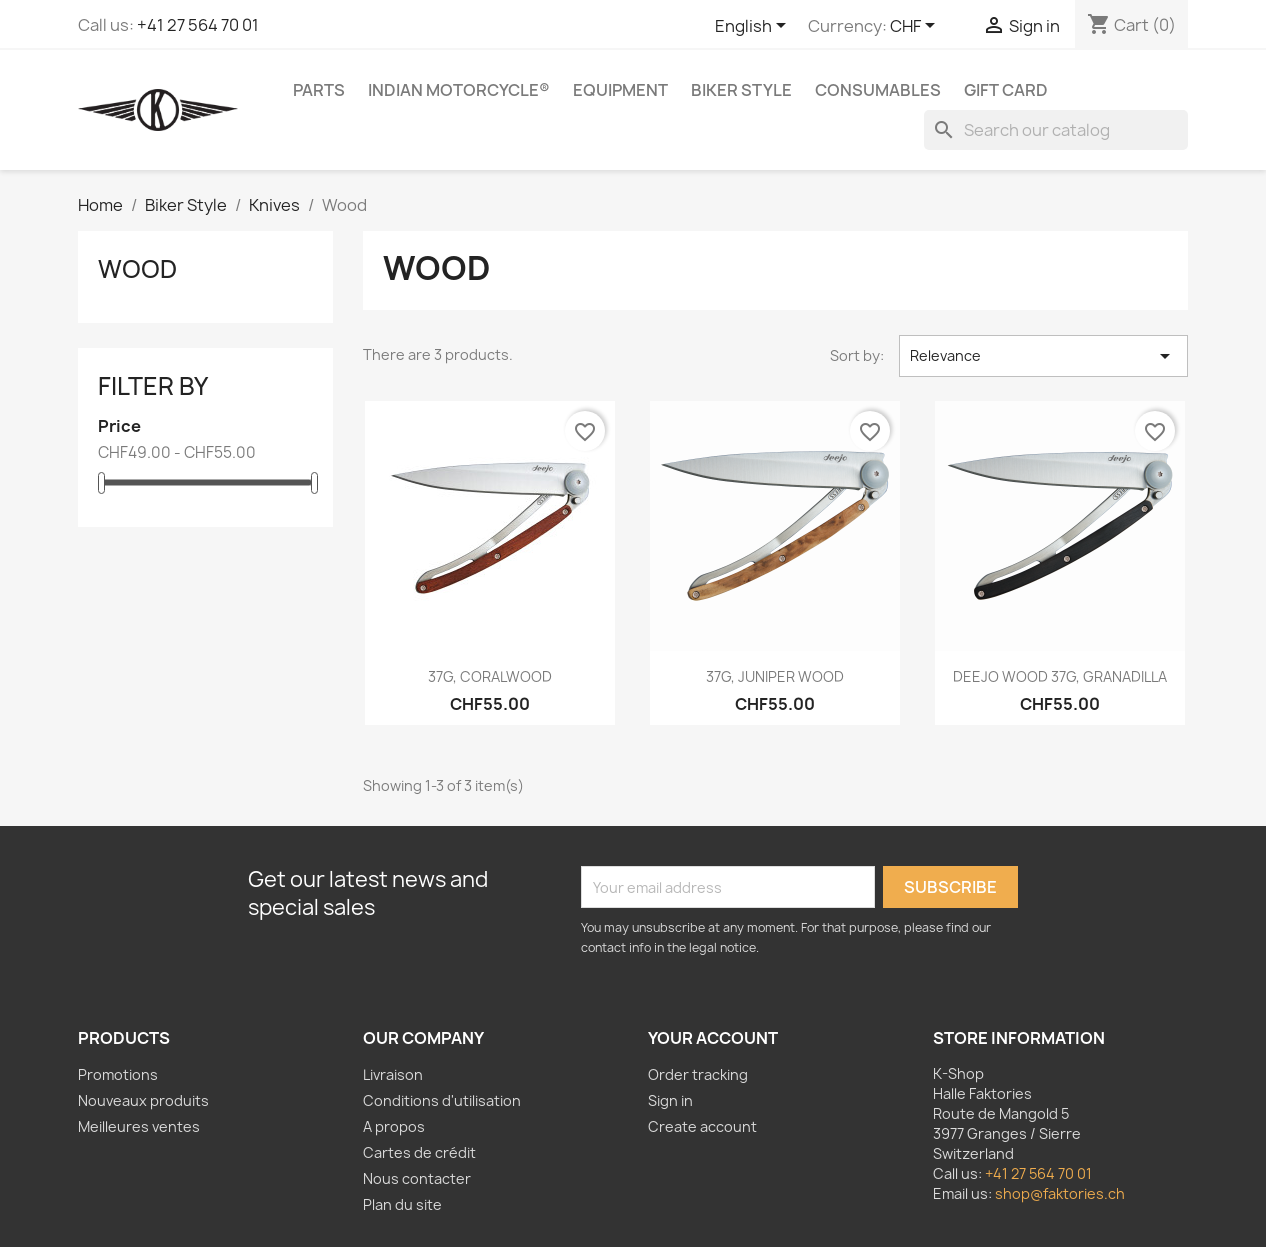 Image resolution: width=1266 pixels, height=1247 pixels. What do you see at coordinates (713, 1038) in the screenshot?
I see `Your account` at bounding box center [713, 1038].